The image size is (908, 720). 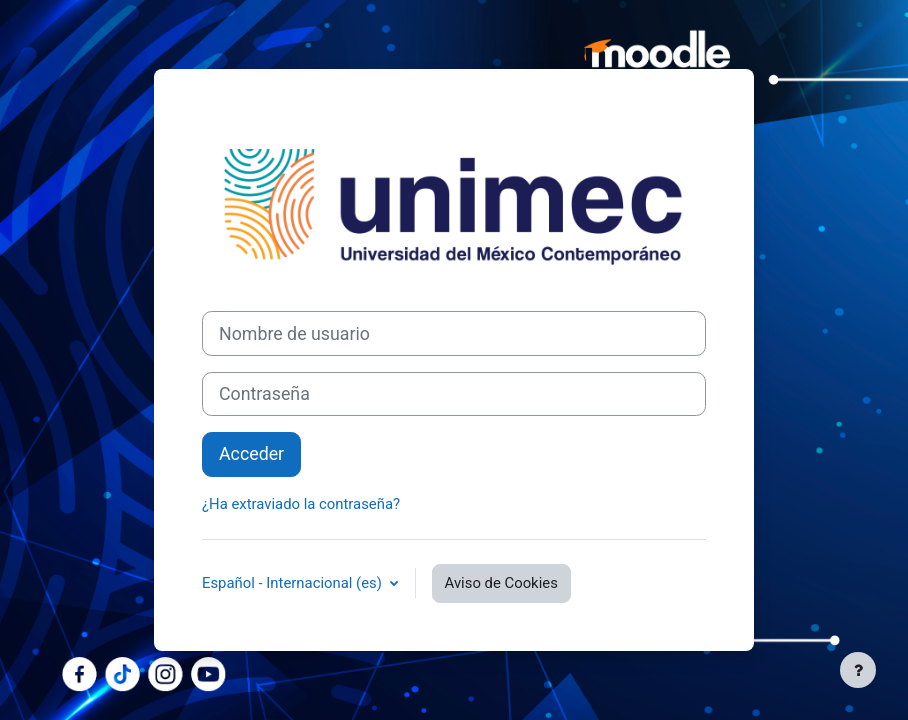 I want to click on Español - Internacional ‎(es)‎ [button], so click(x=294, y=583).